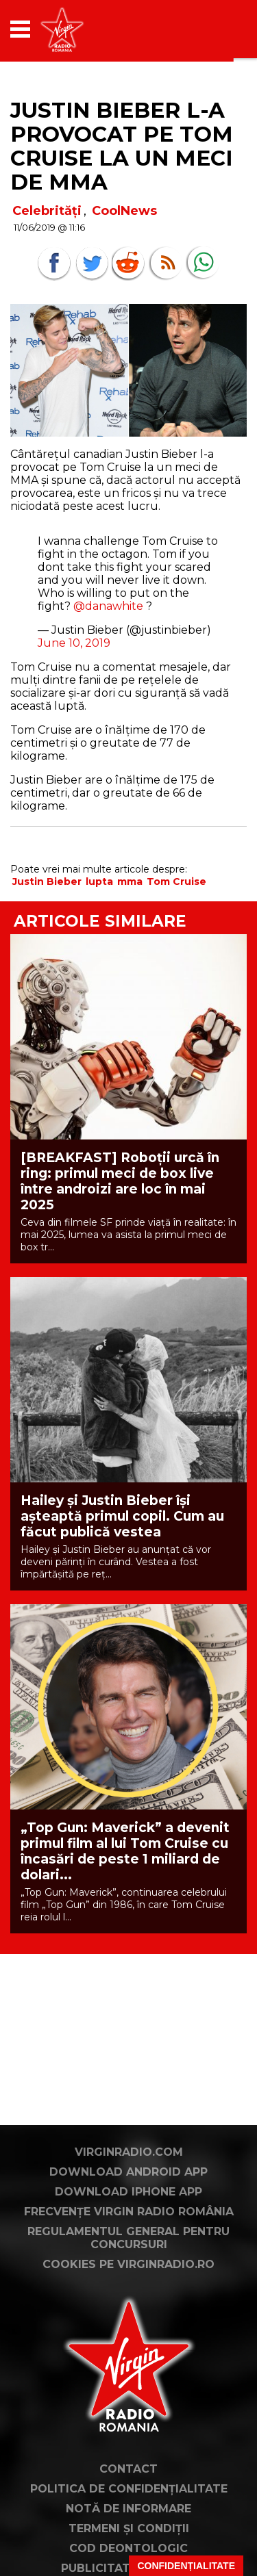 The width and height of the screenshot is (257, 2576). I want to click on Justin Bieber l-a provocat pe Tom Cruise la un meci de MMA, so click(121, 146).